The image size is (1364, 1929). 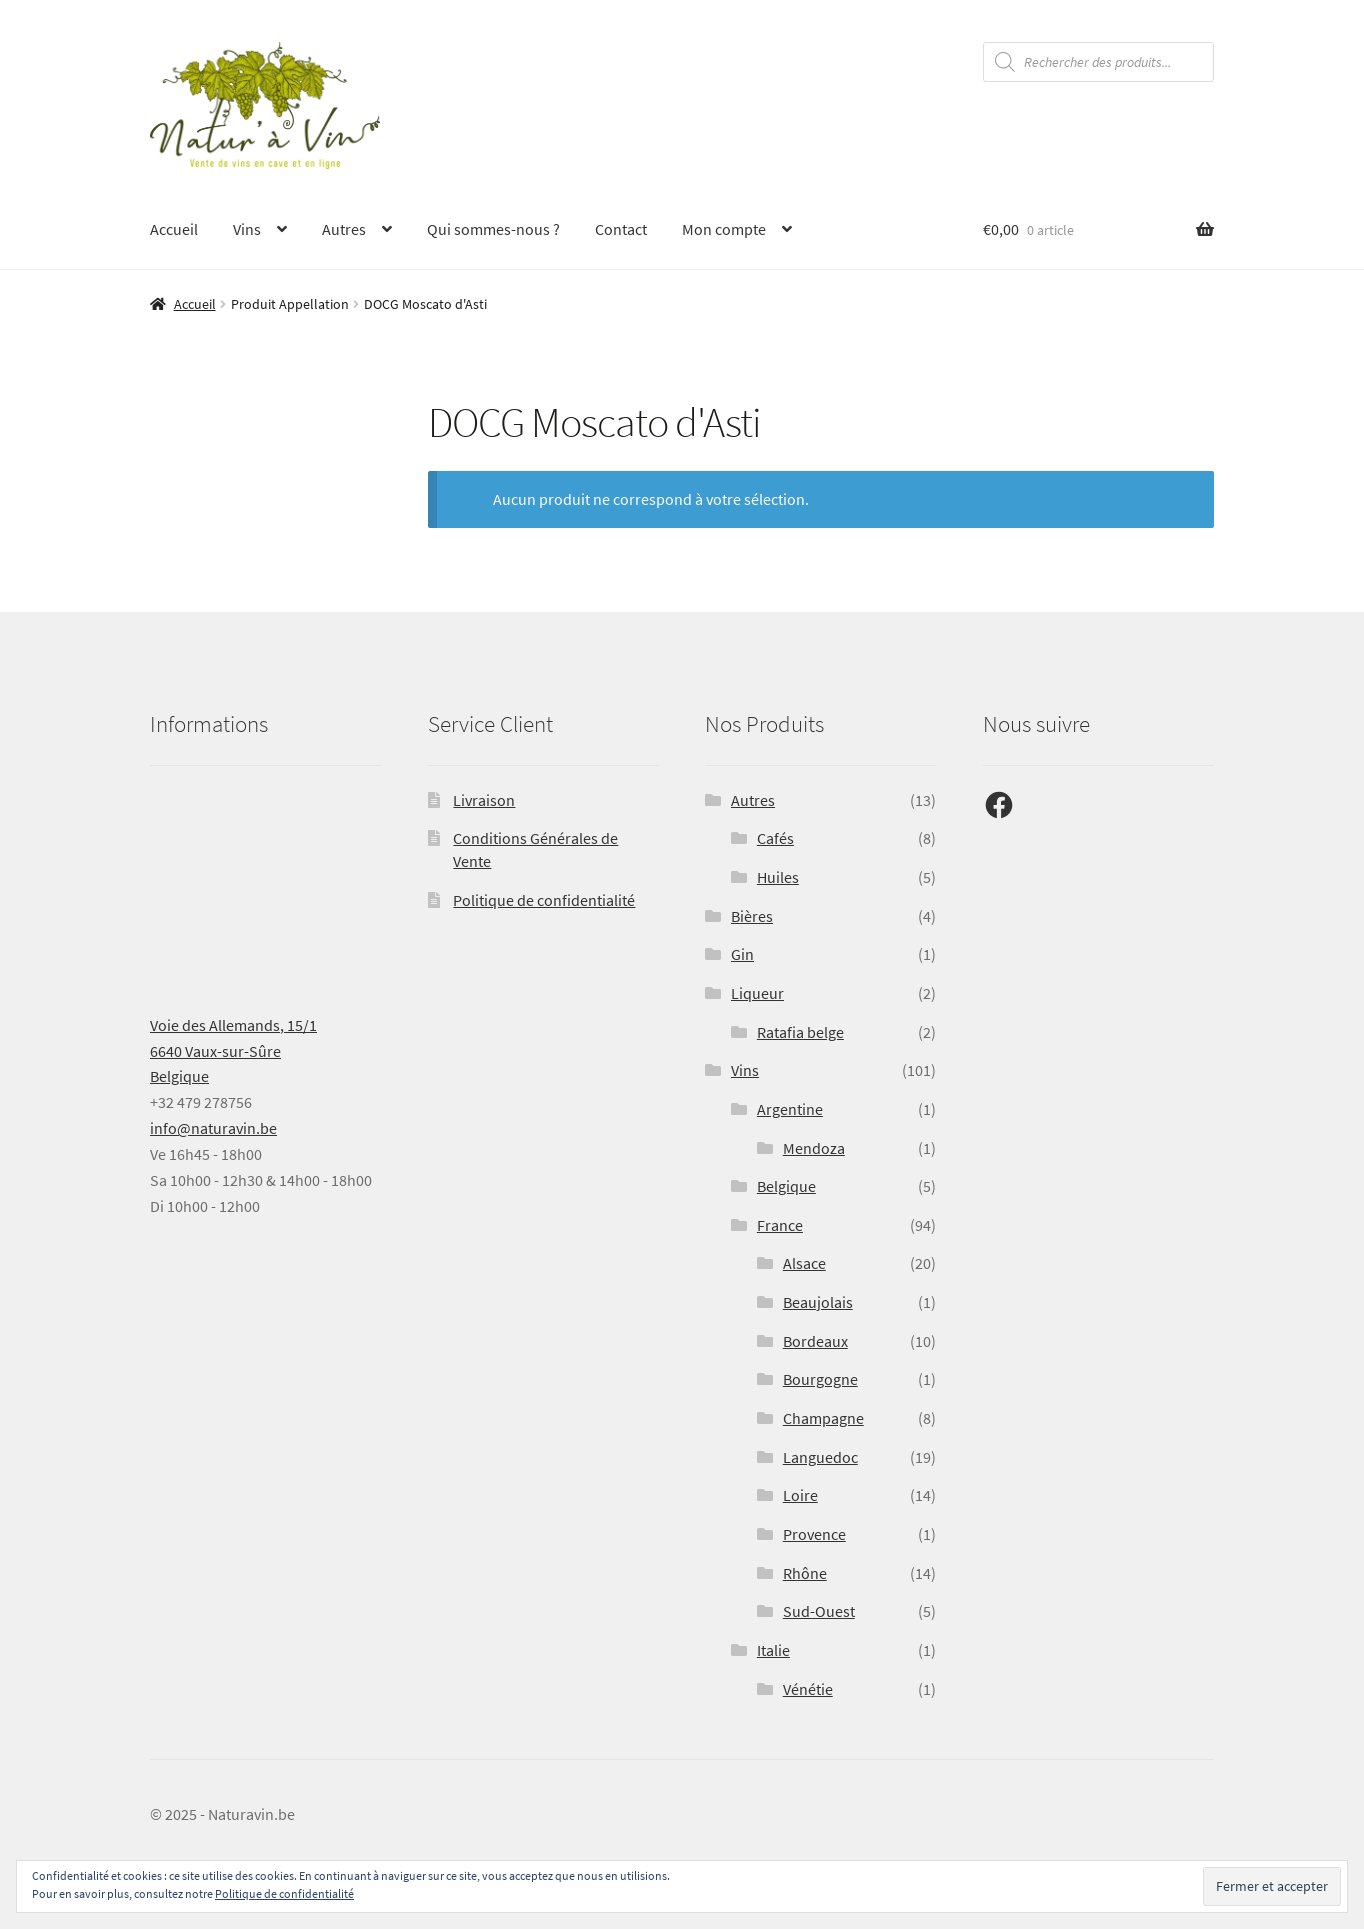 What do you see at coordinates (247, 229) in the screenshot?
I see `Vins` at bounding box center [247, 229].